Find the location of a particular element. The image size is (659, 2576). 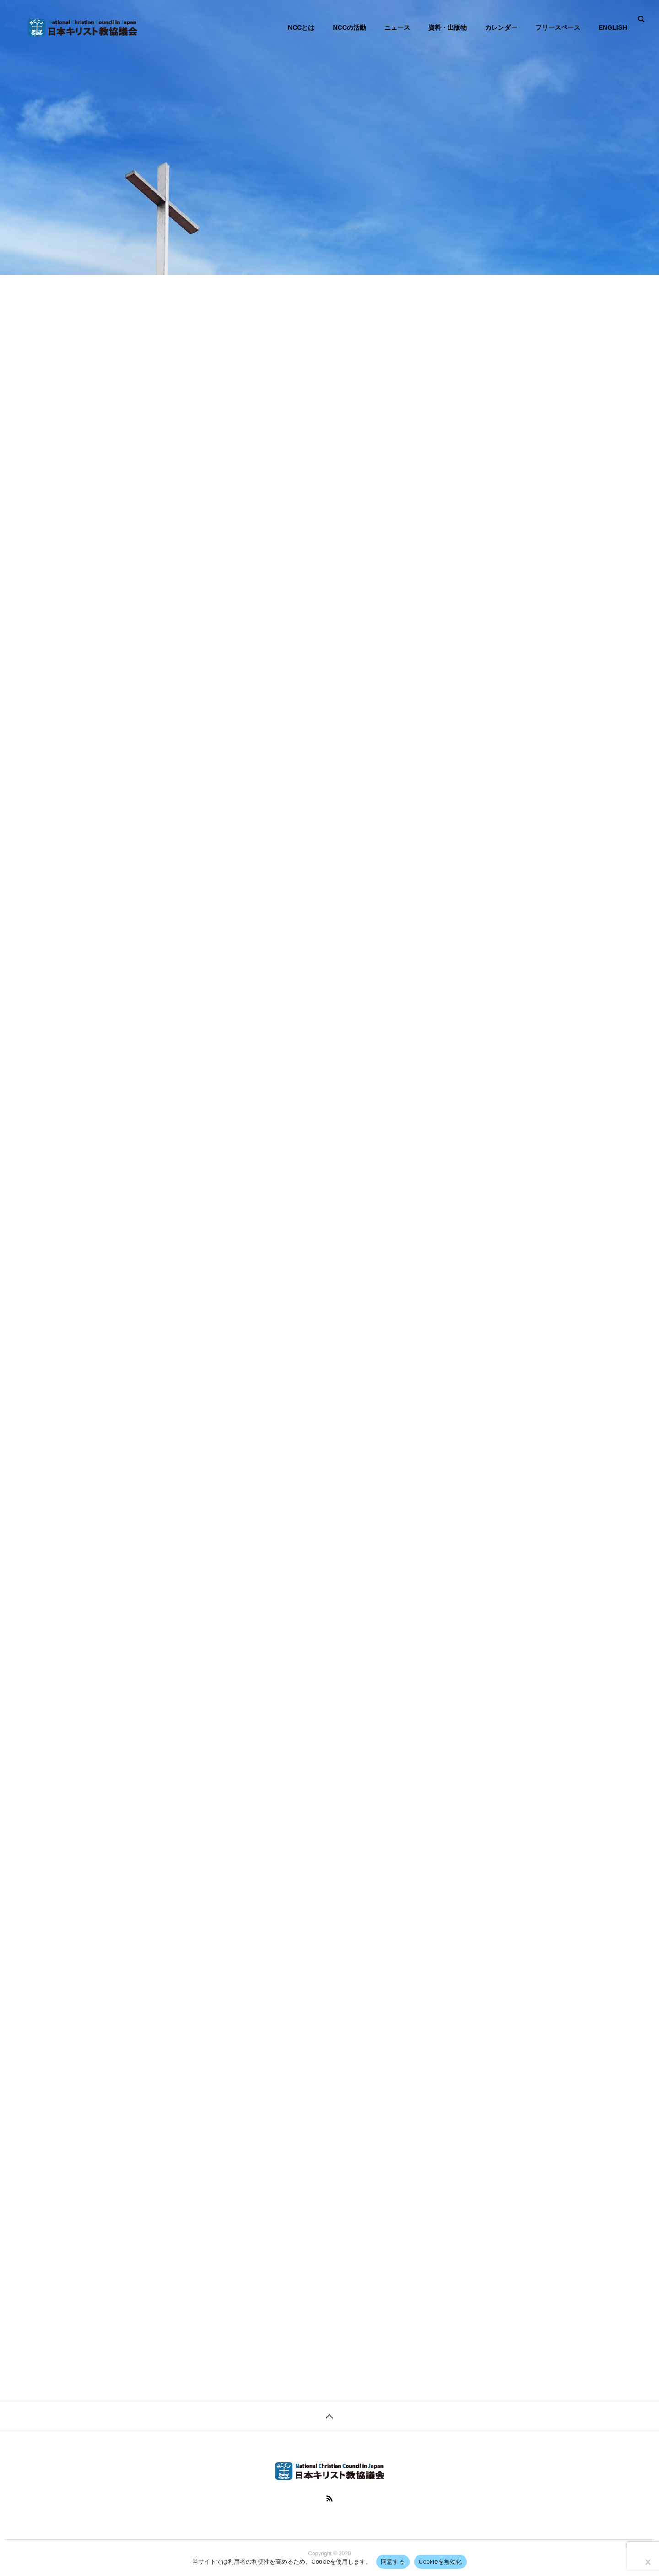

同意する is located at coordinates (393, 2561).